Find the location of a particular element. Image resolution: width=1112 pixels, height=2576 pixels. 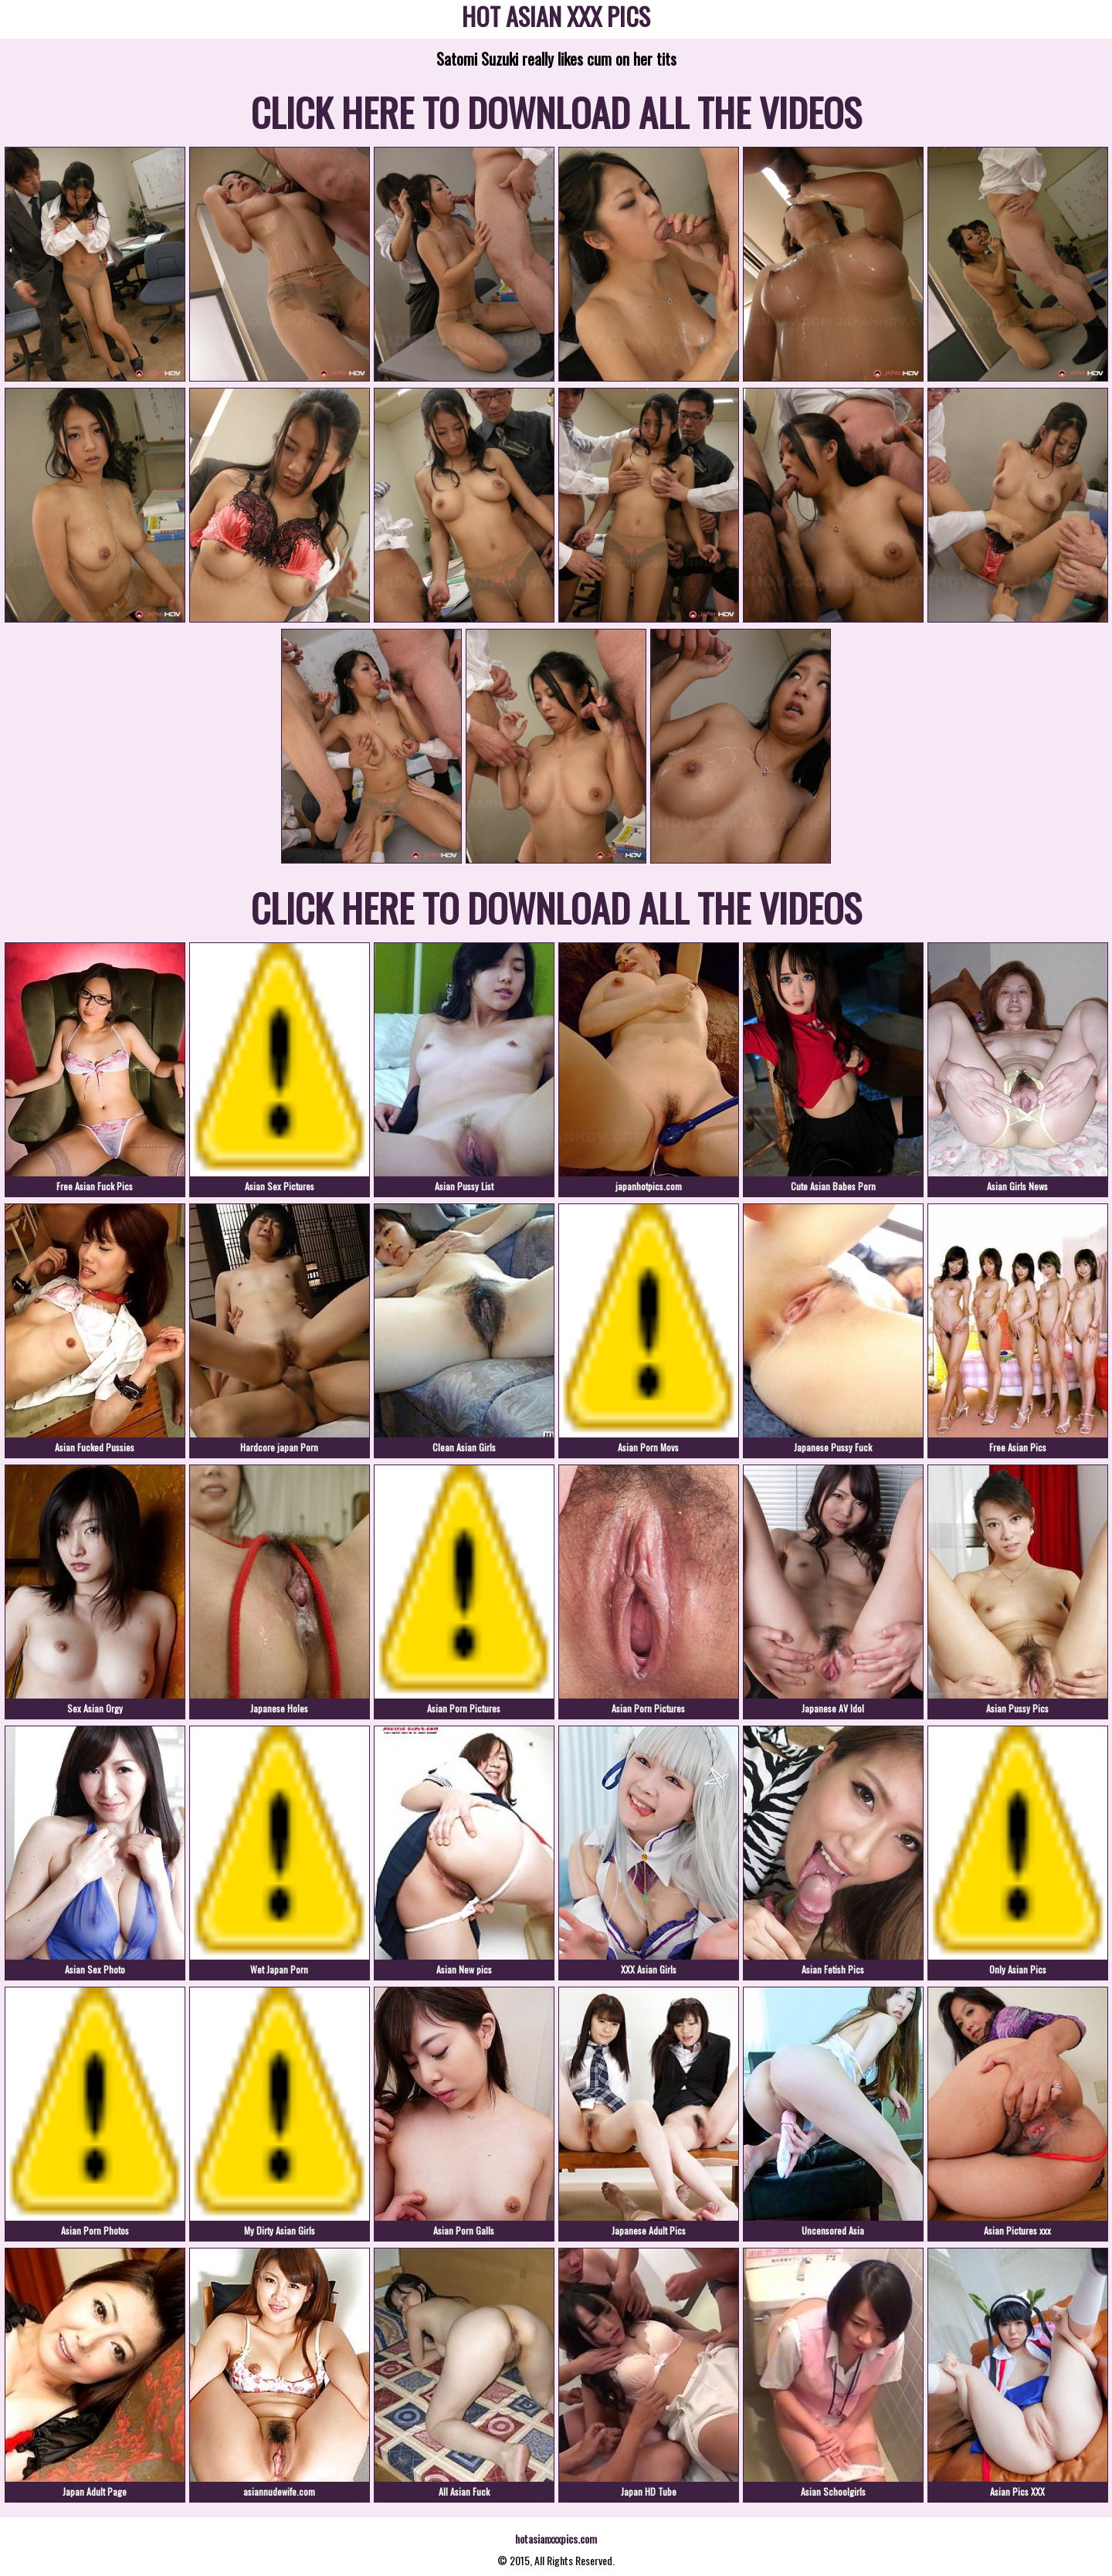

CLICK HERE TO DOWNLOAD ALL THE VIDEOS is located at coordinates (556, 111).